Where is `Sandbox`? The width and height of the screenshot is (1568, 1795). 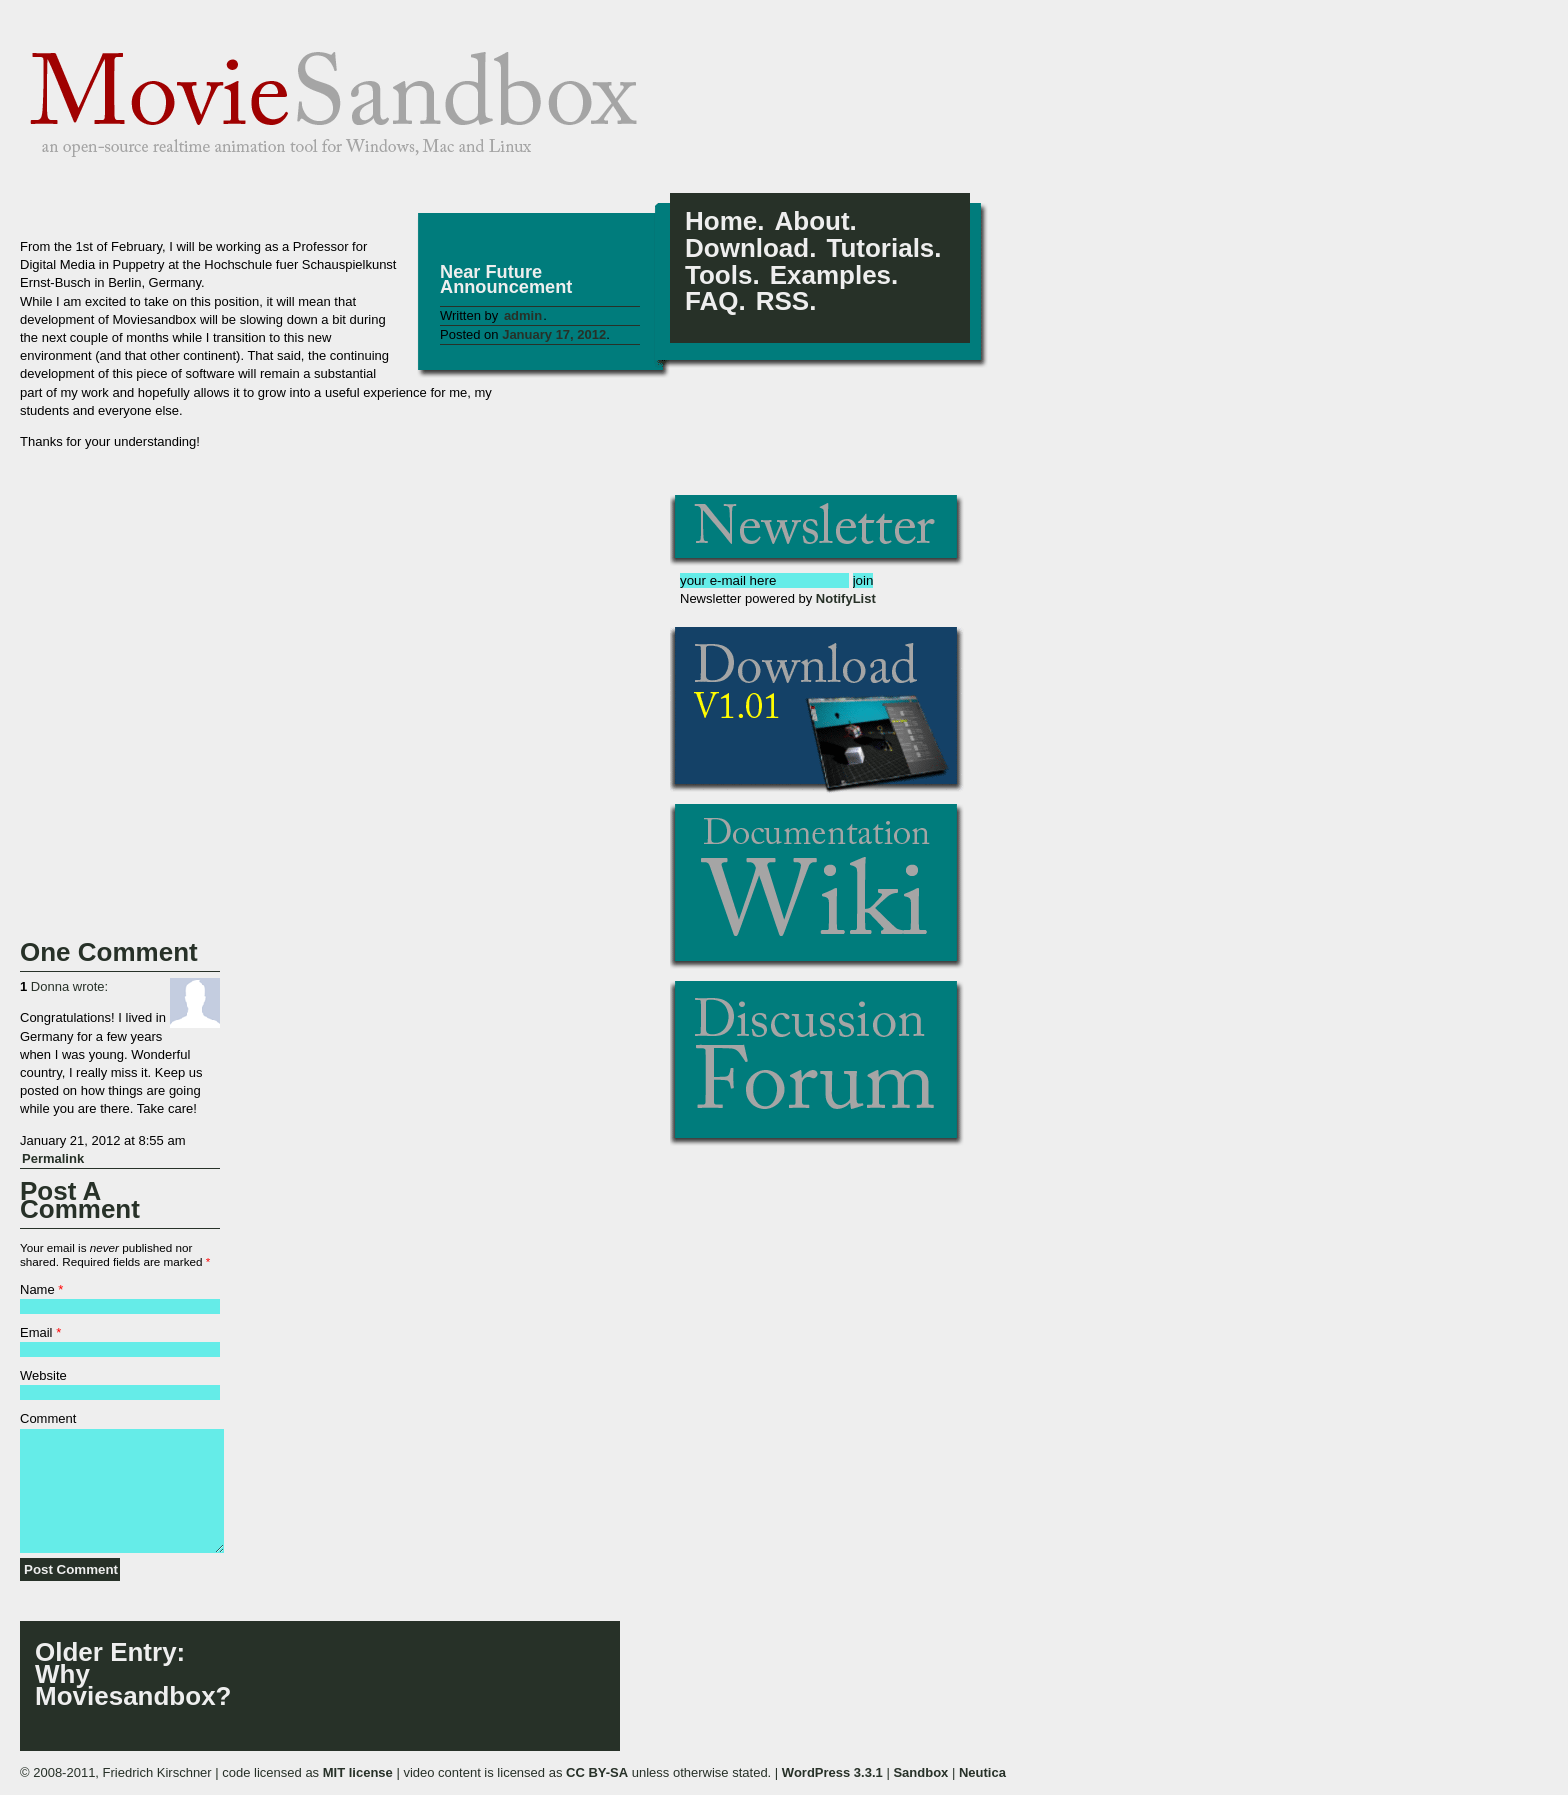
Sandbox is located at coordinates (920, 1772).